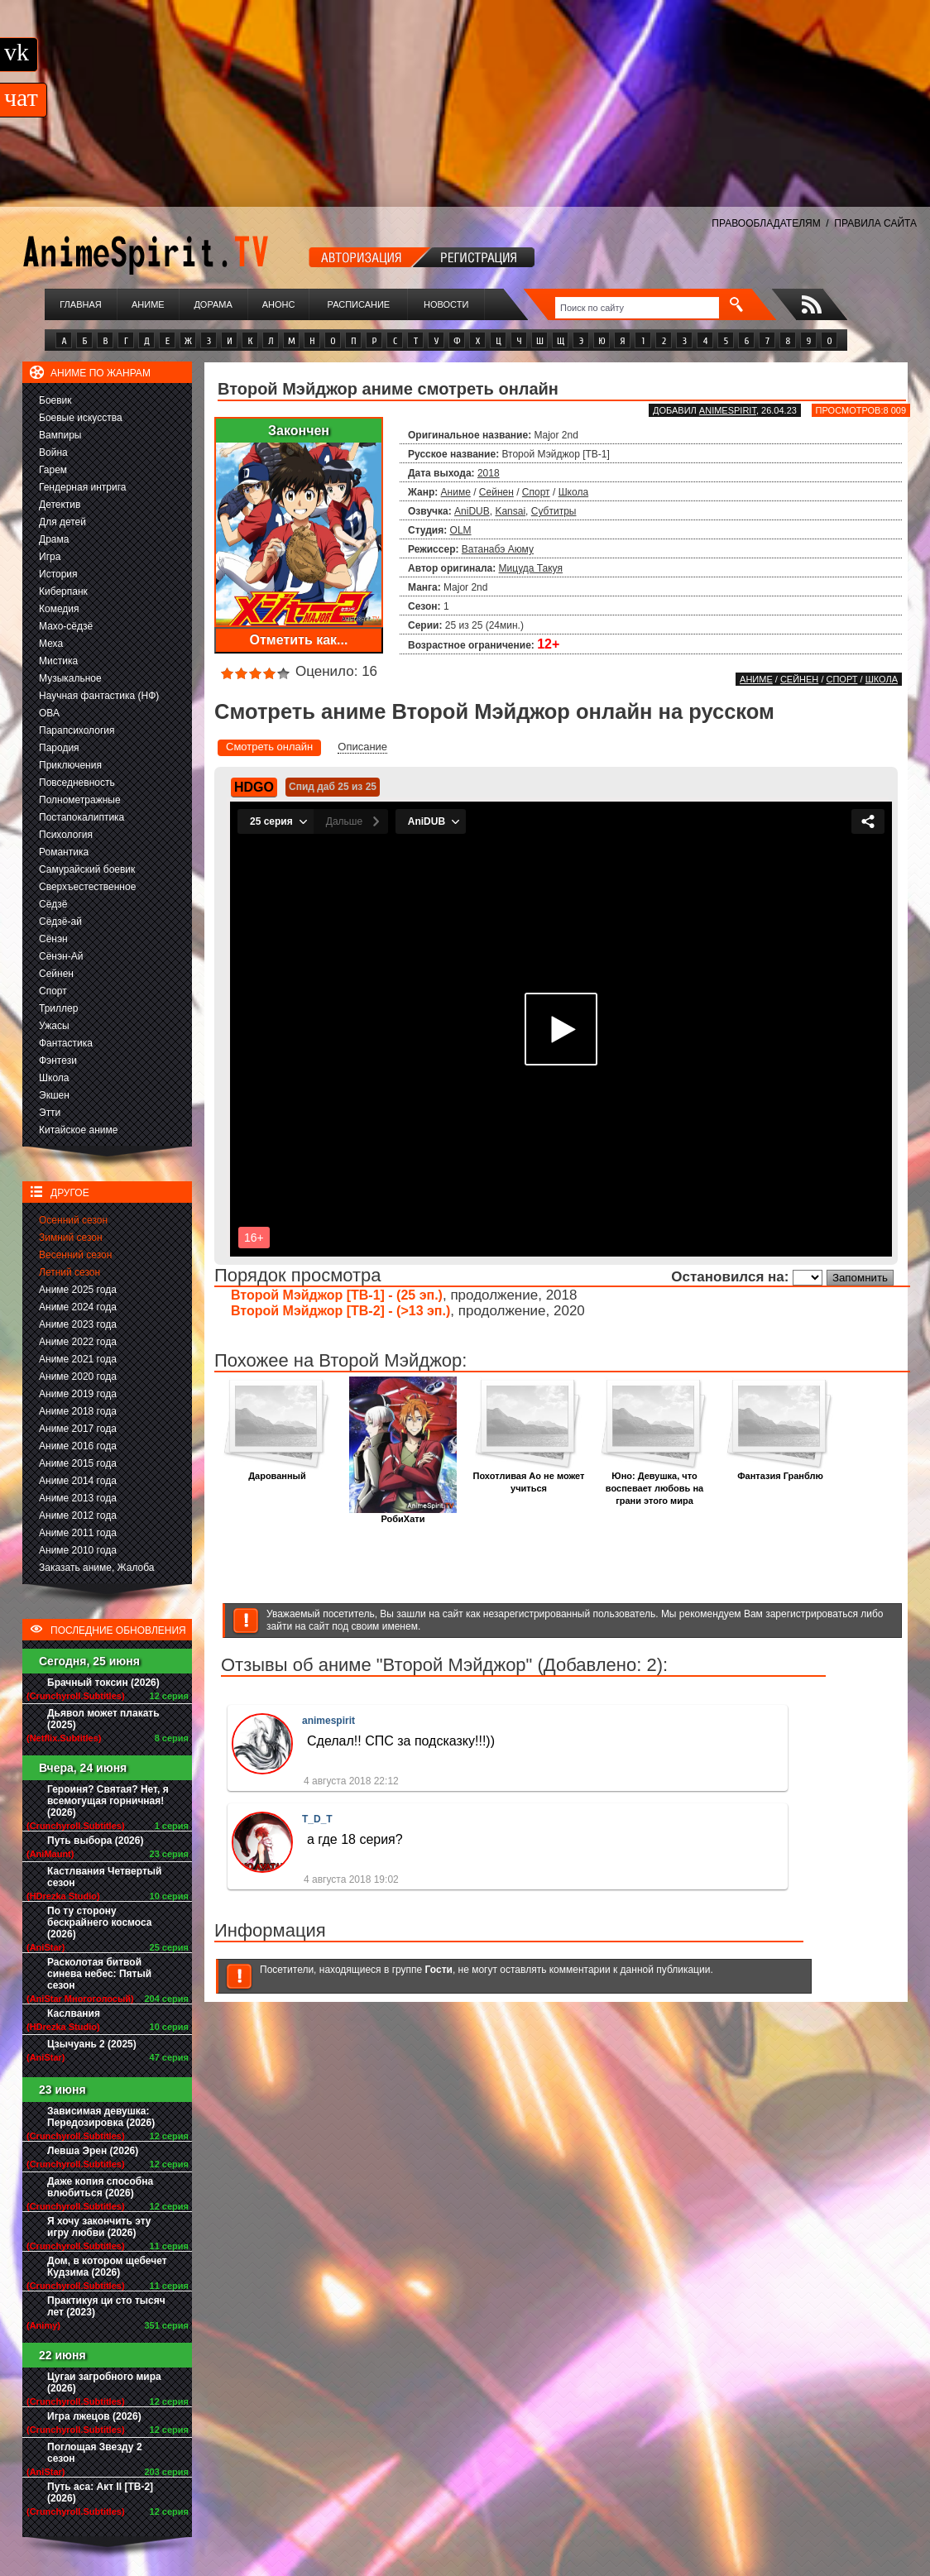 This screenshot has width=930, height=2576. What do you see at coordinates (278, 304) in the screenshot?
I see `Анонс` at bounding box center [278, 304].